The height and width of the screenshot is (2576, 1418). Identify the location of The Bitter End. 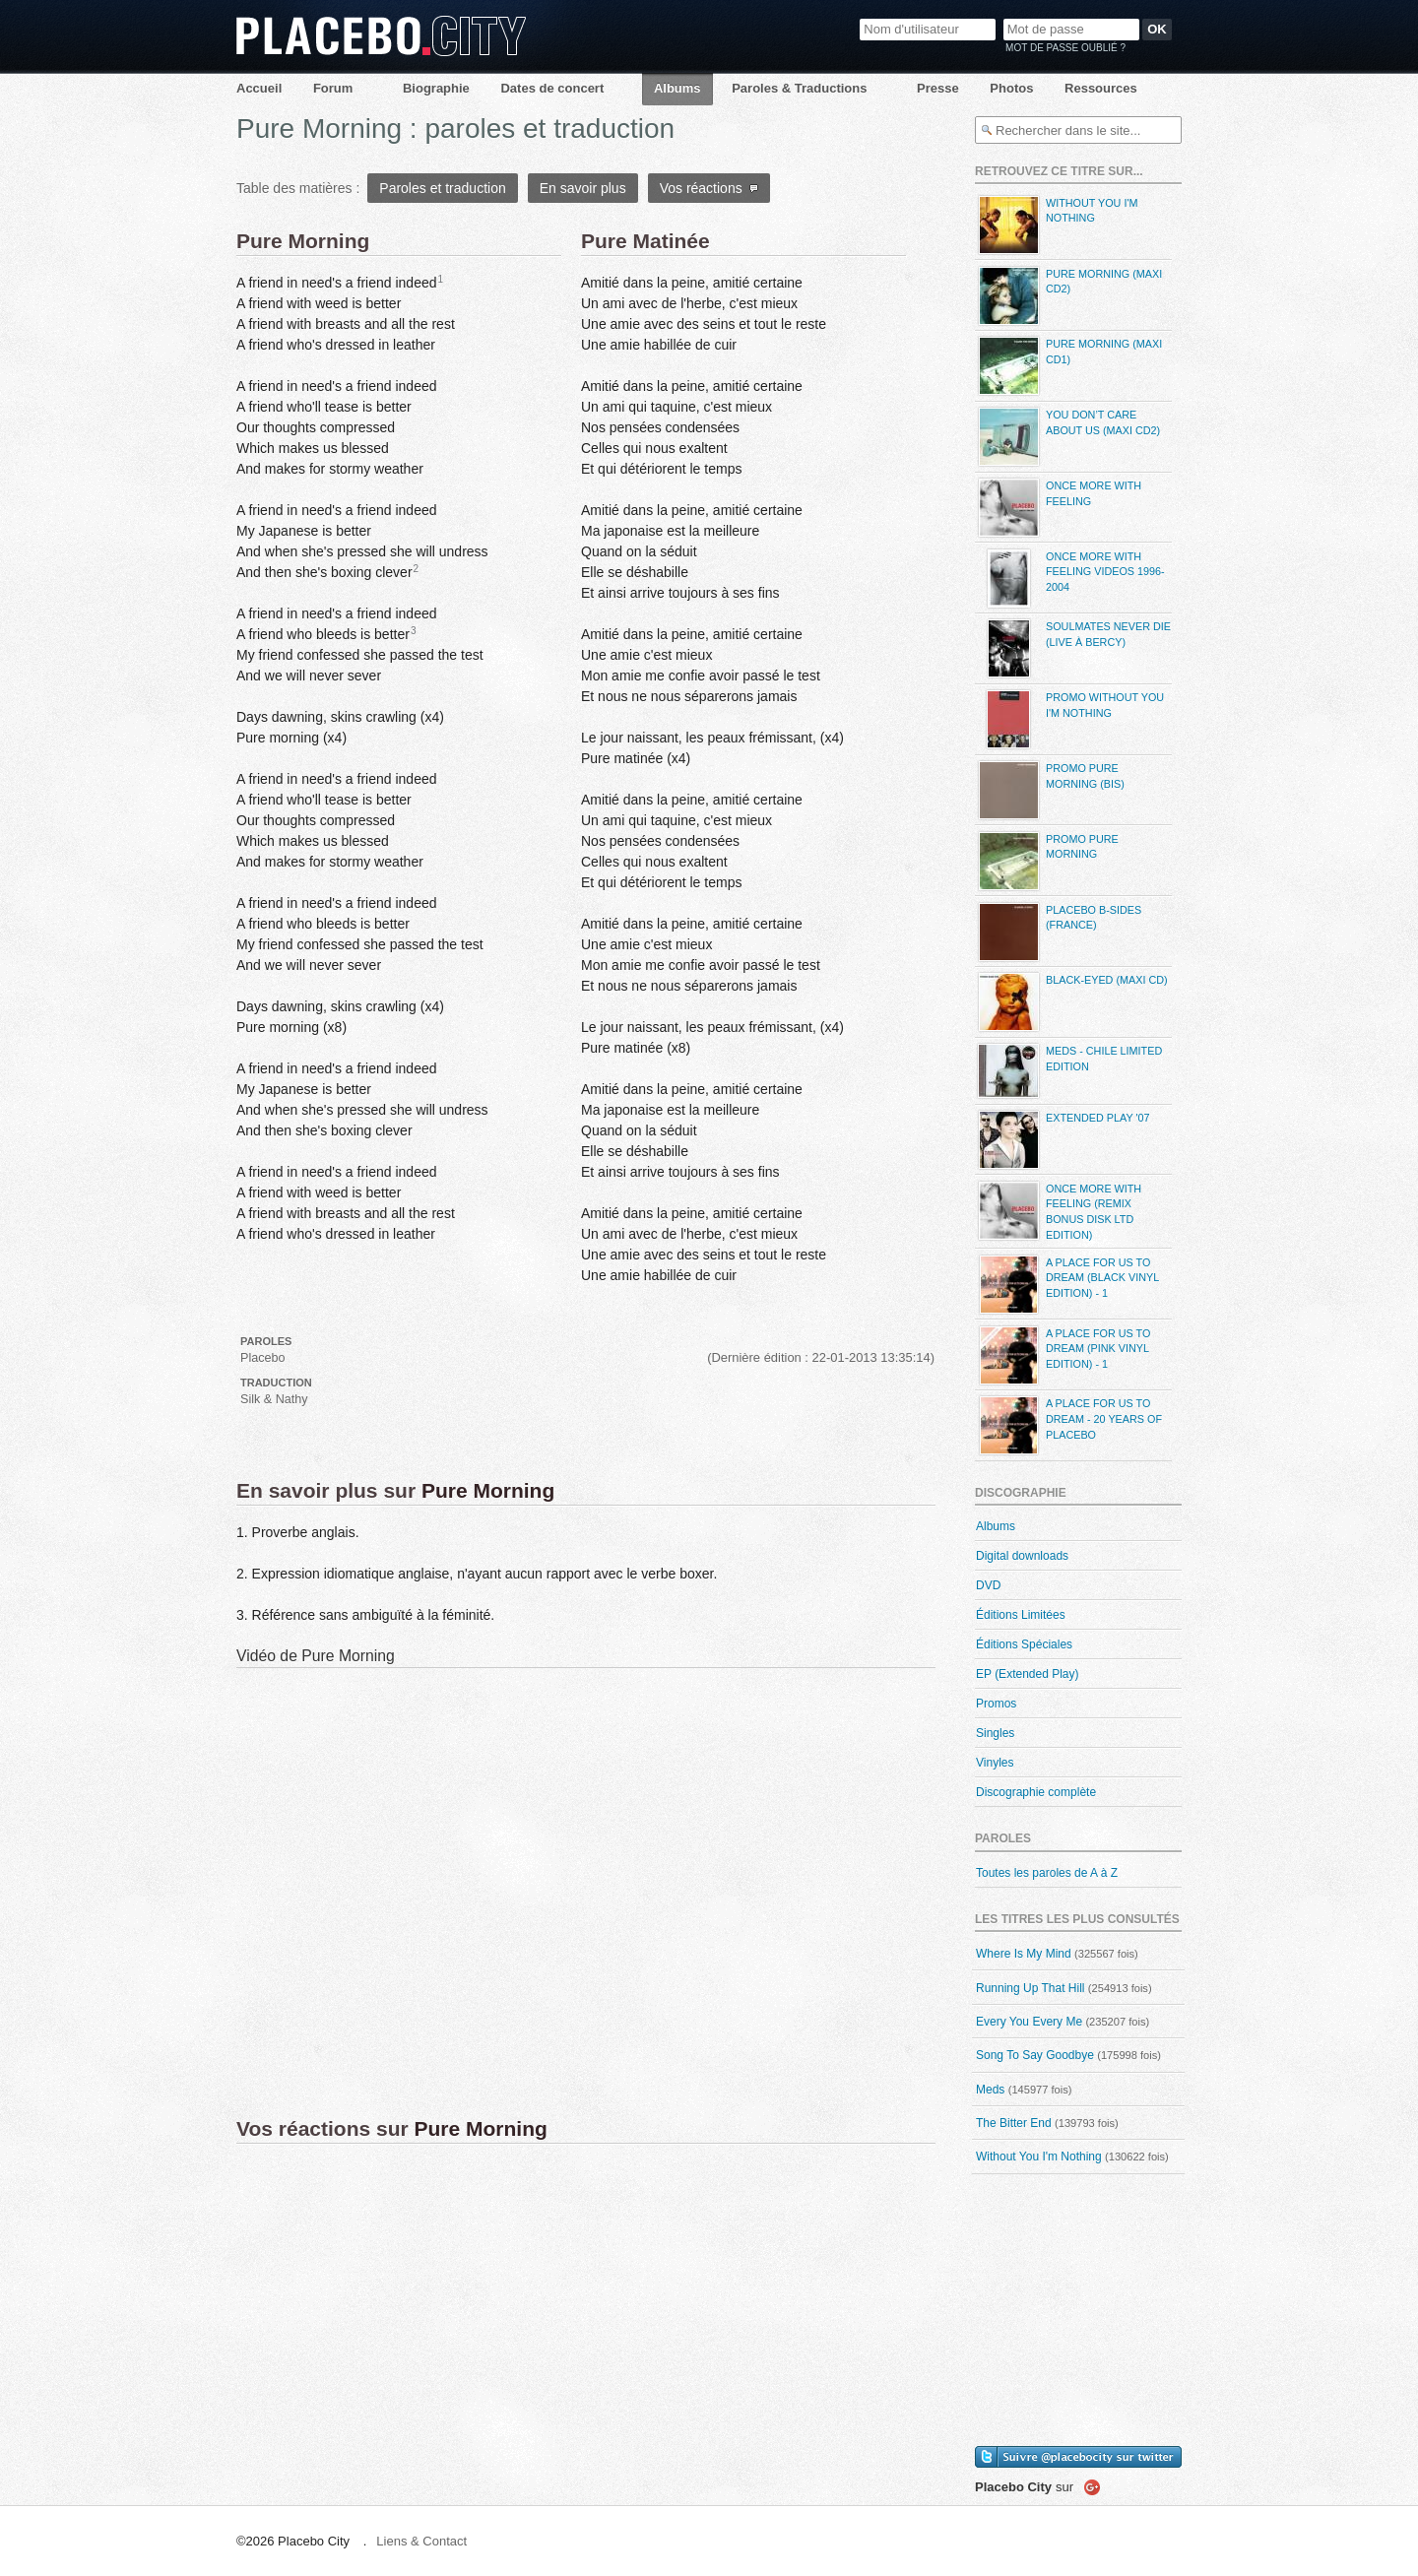
(1014, 2123).